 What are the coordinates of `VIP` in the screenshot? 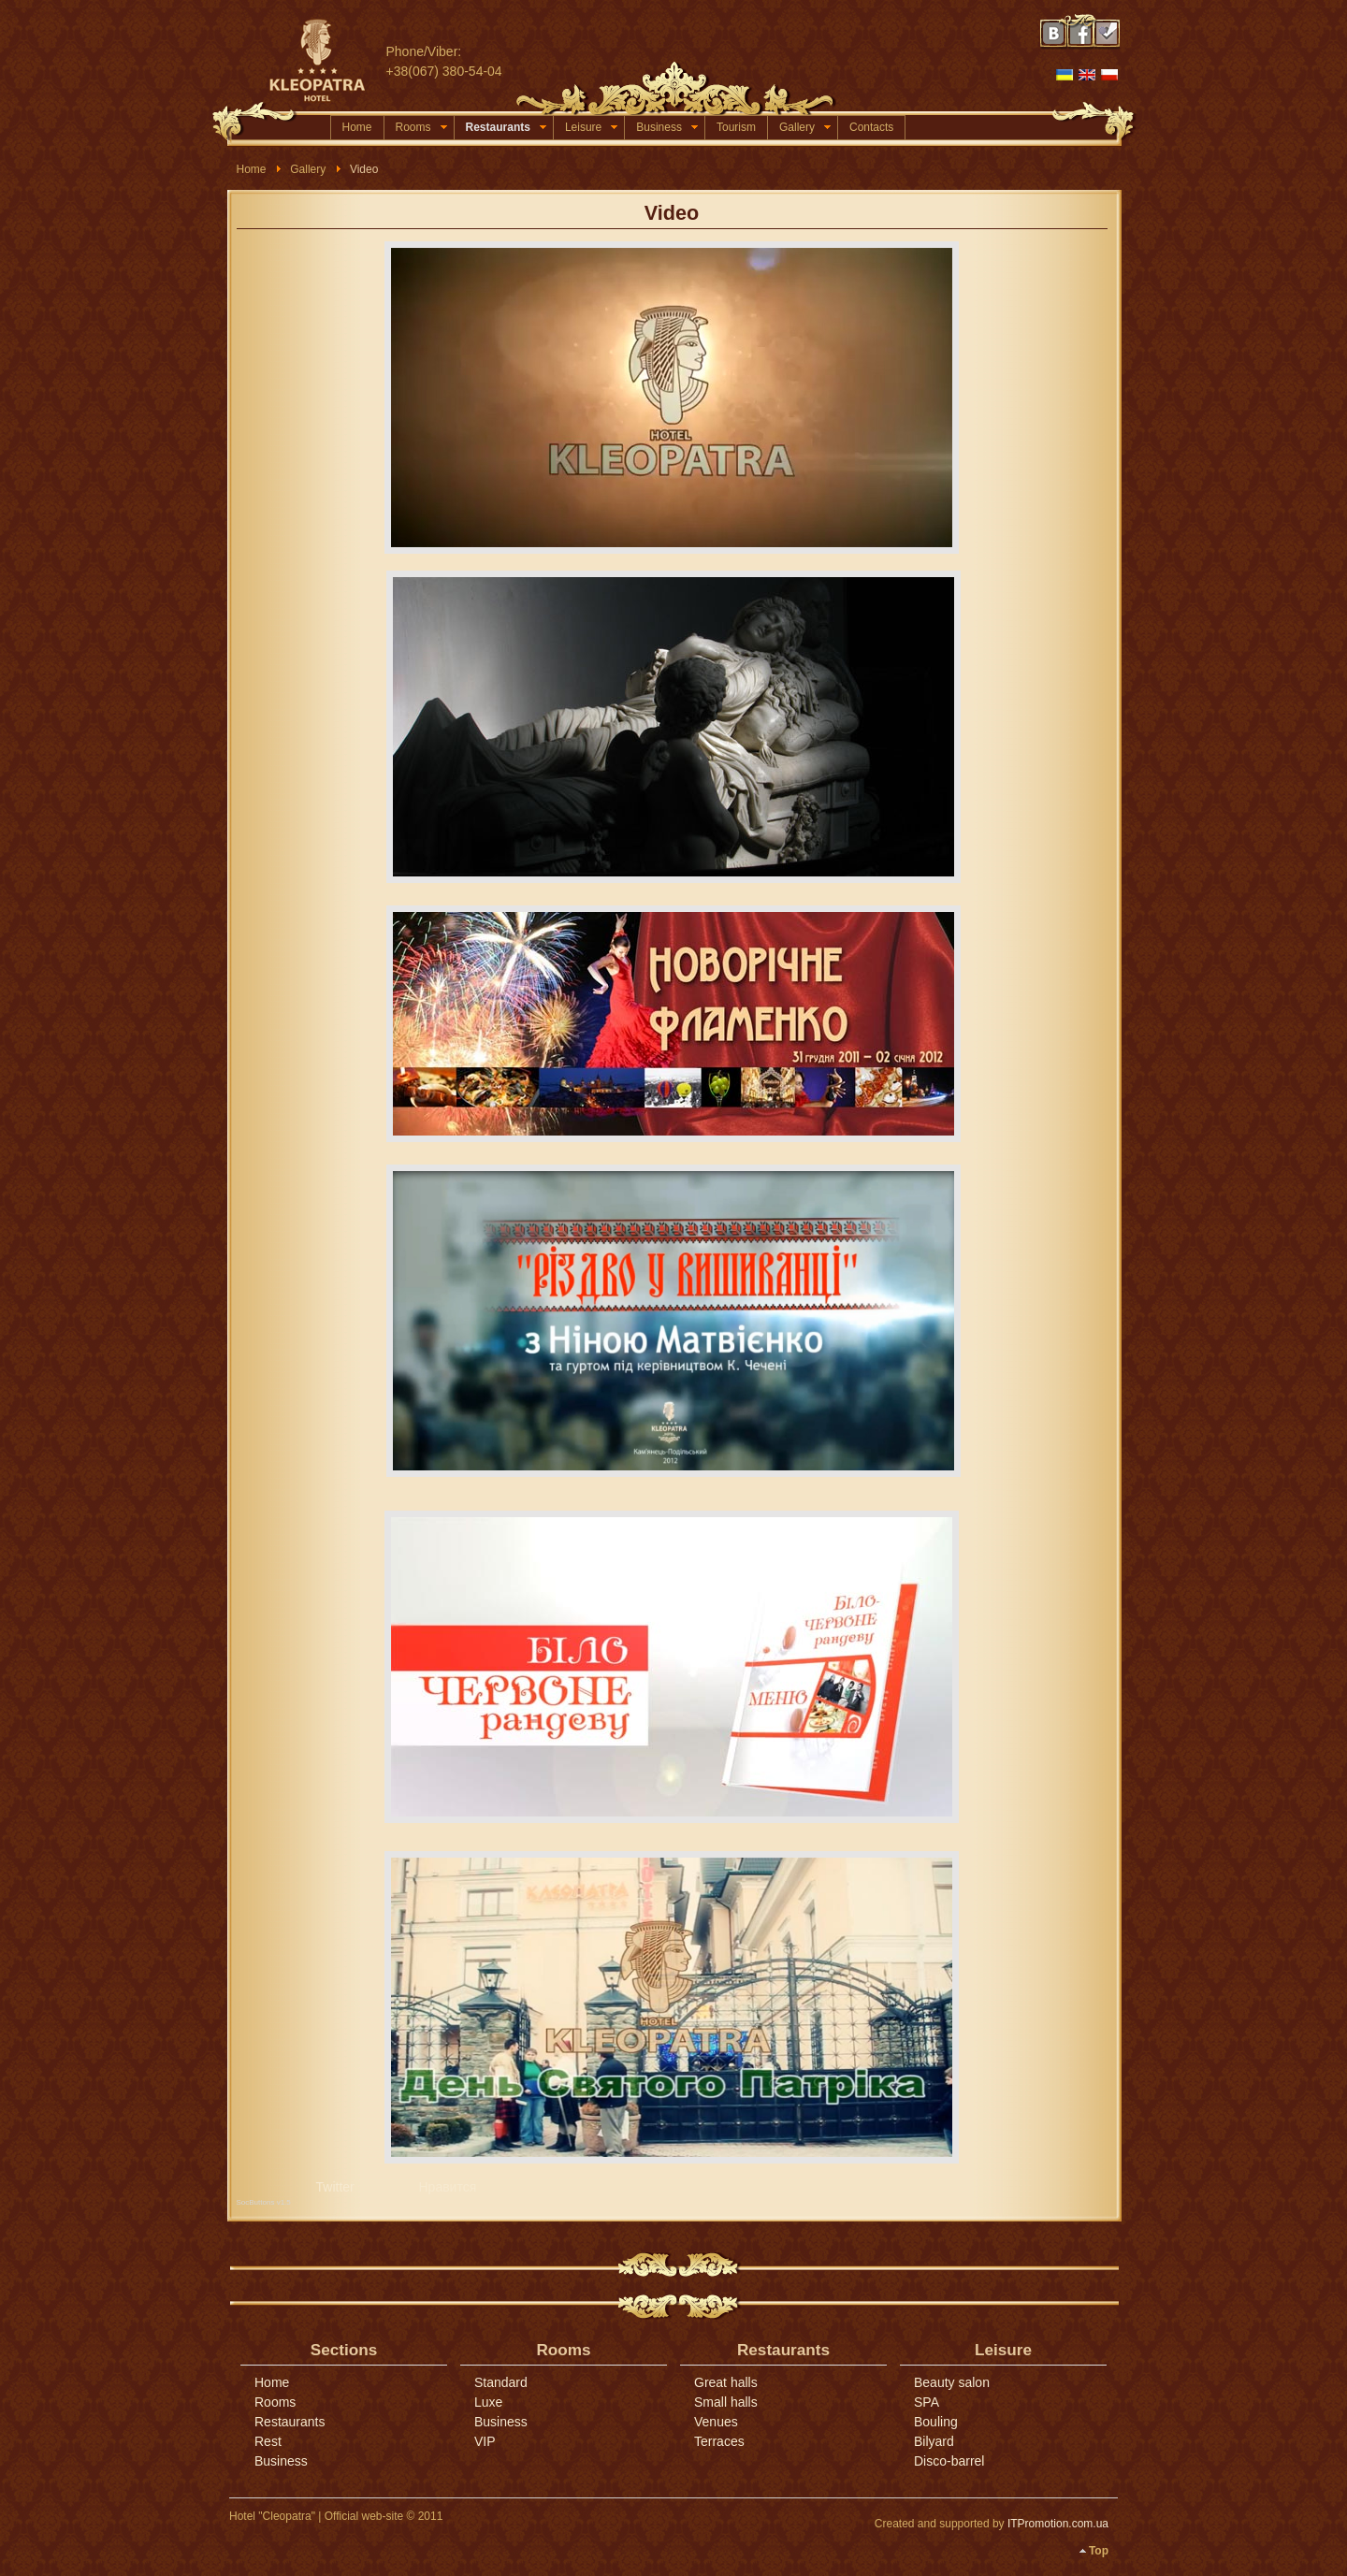 It's located at (485, 2441).